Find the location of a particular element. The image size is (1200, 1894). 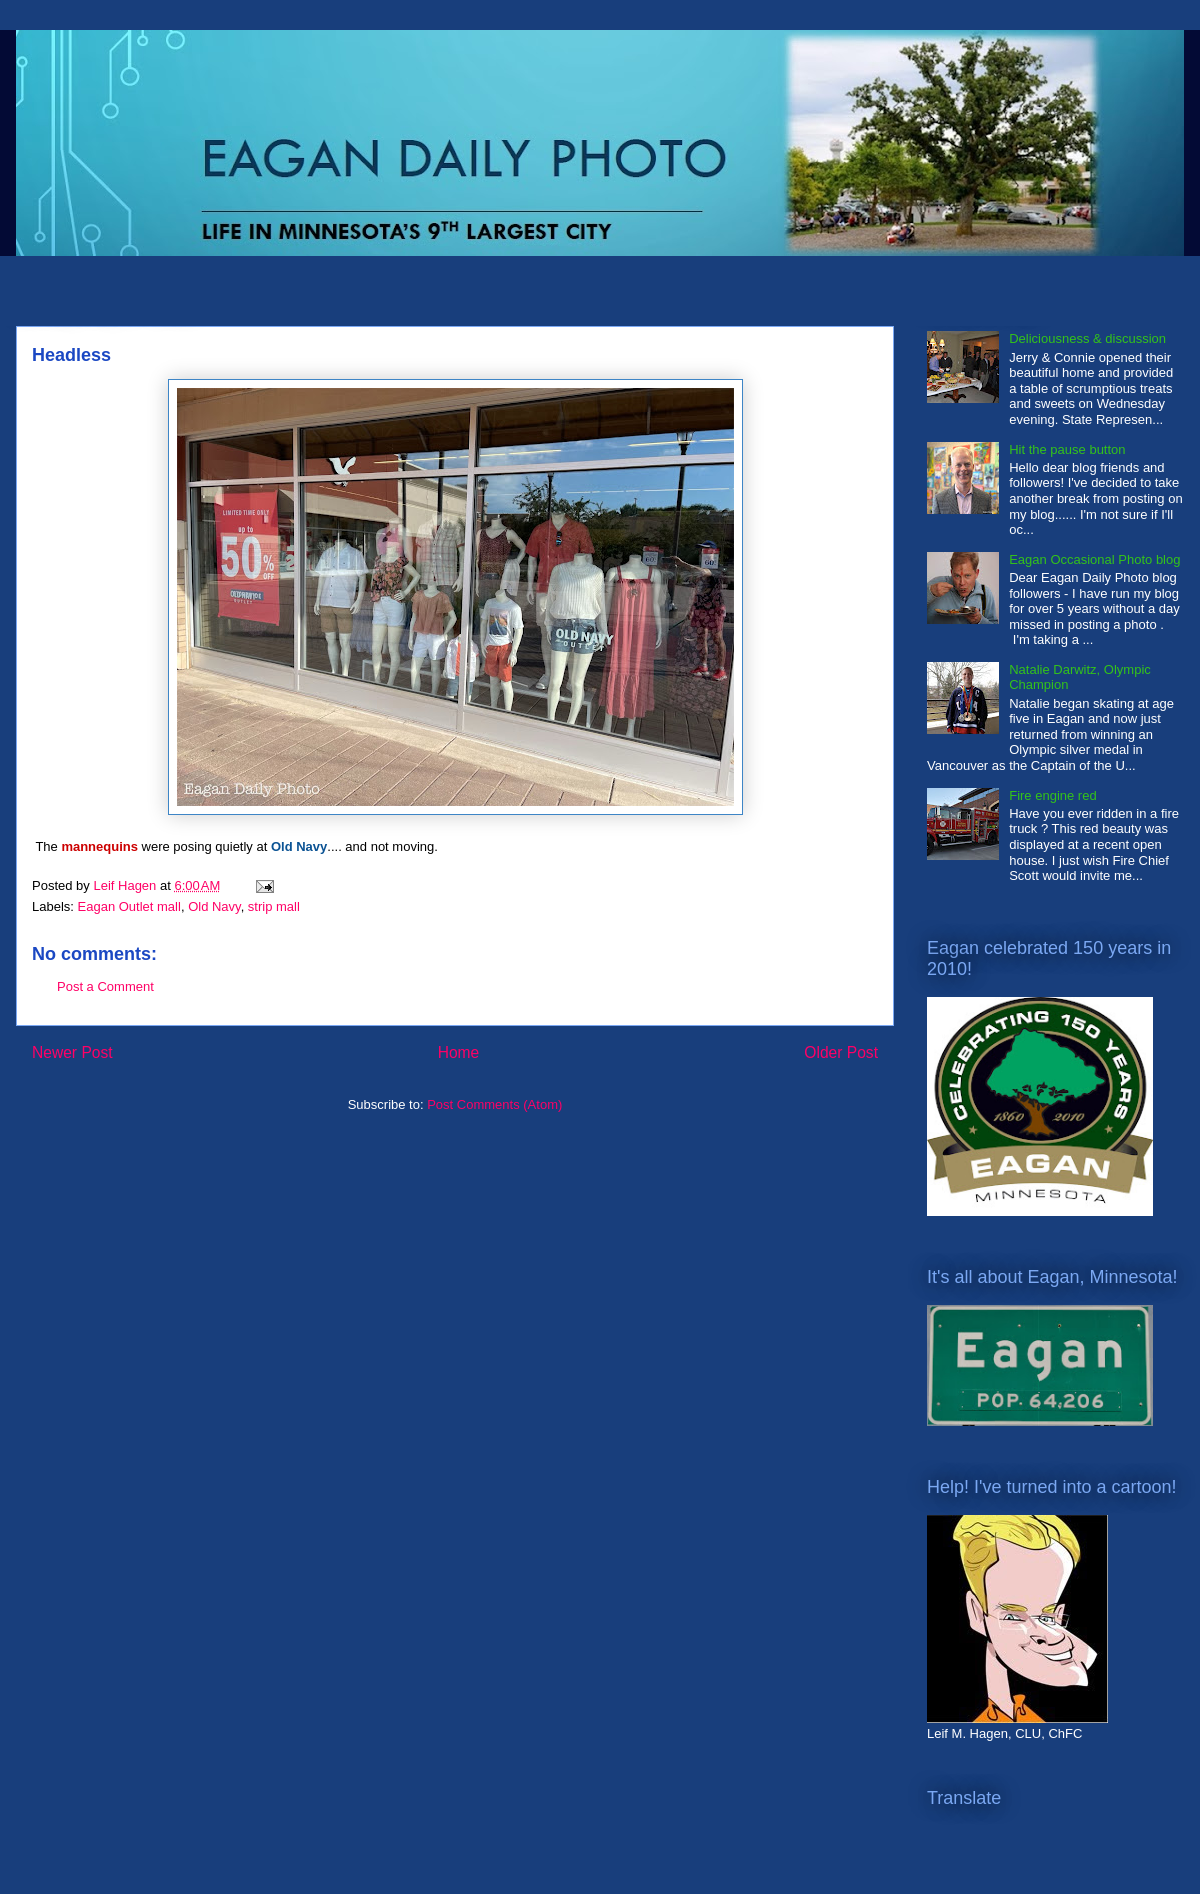

Newer Post is located at coordinates (72, 1052).